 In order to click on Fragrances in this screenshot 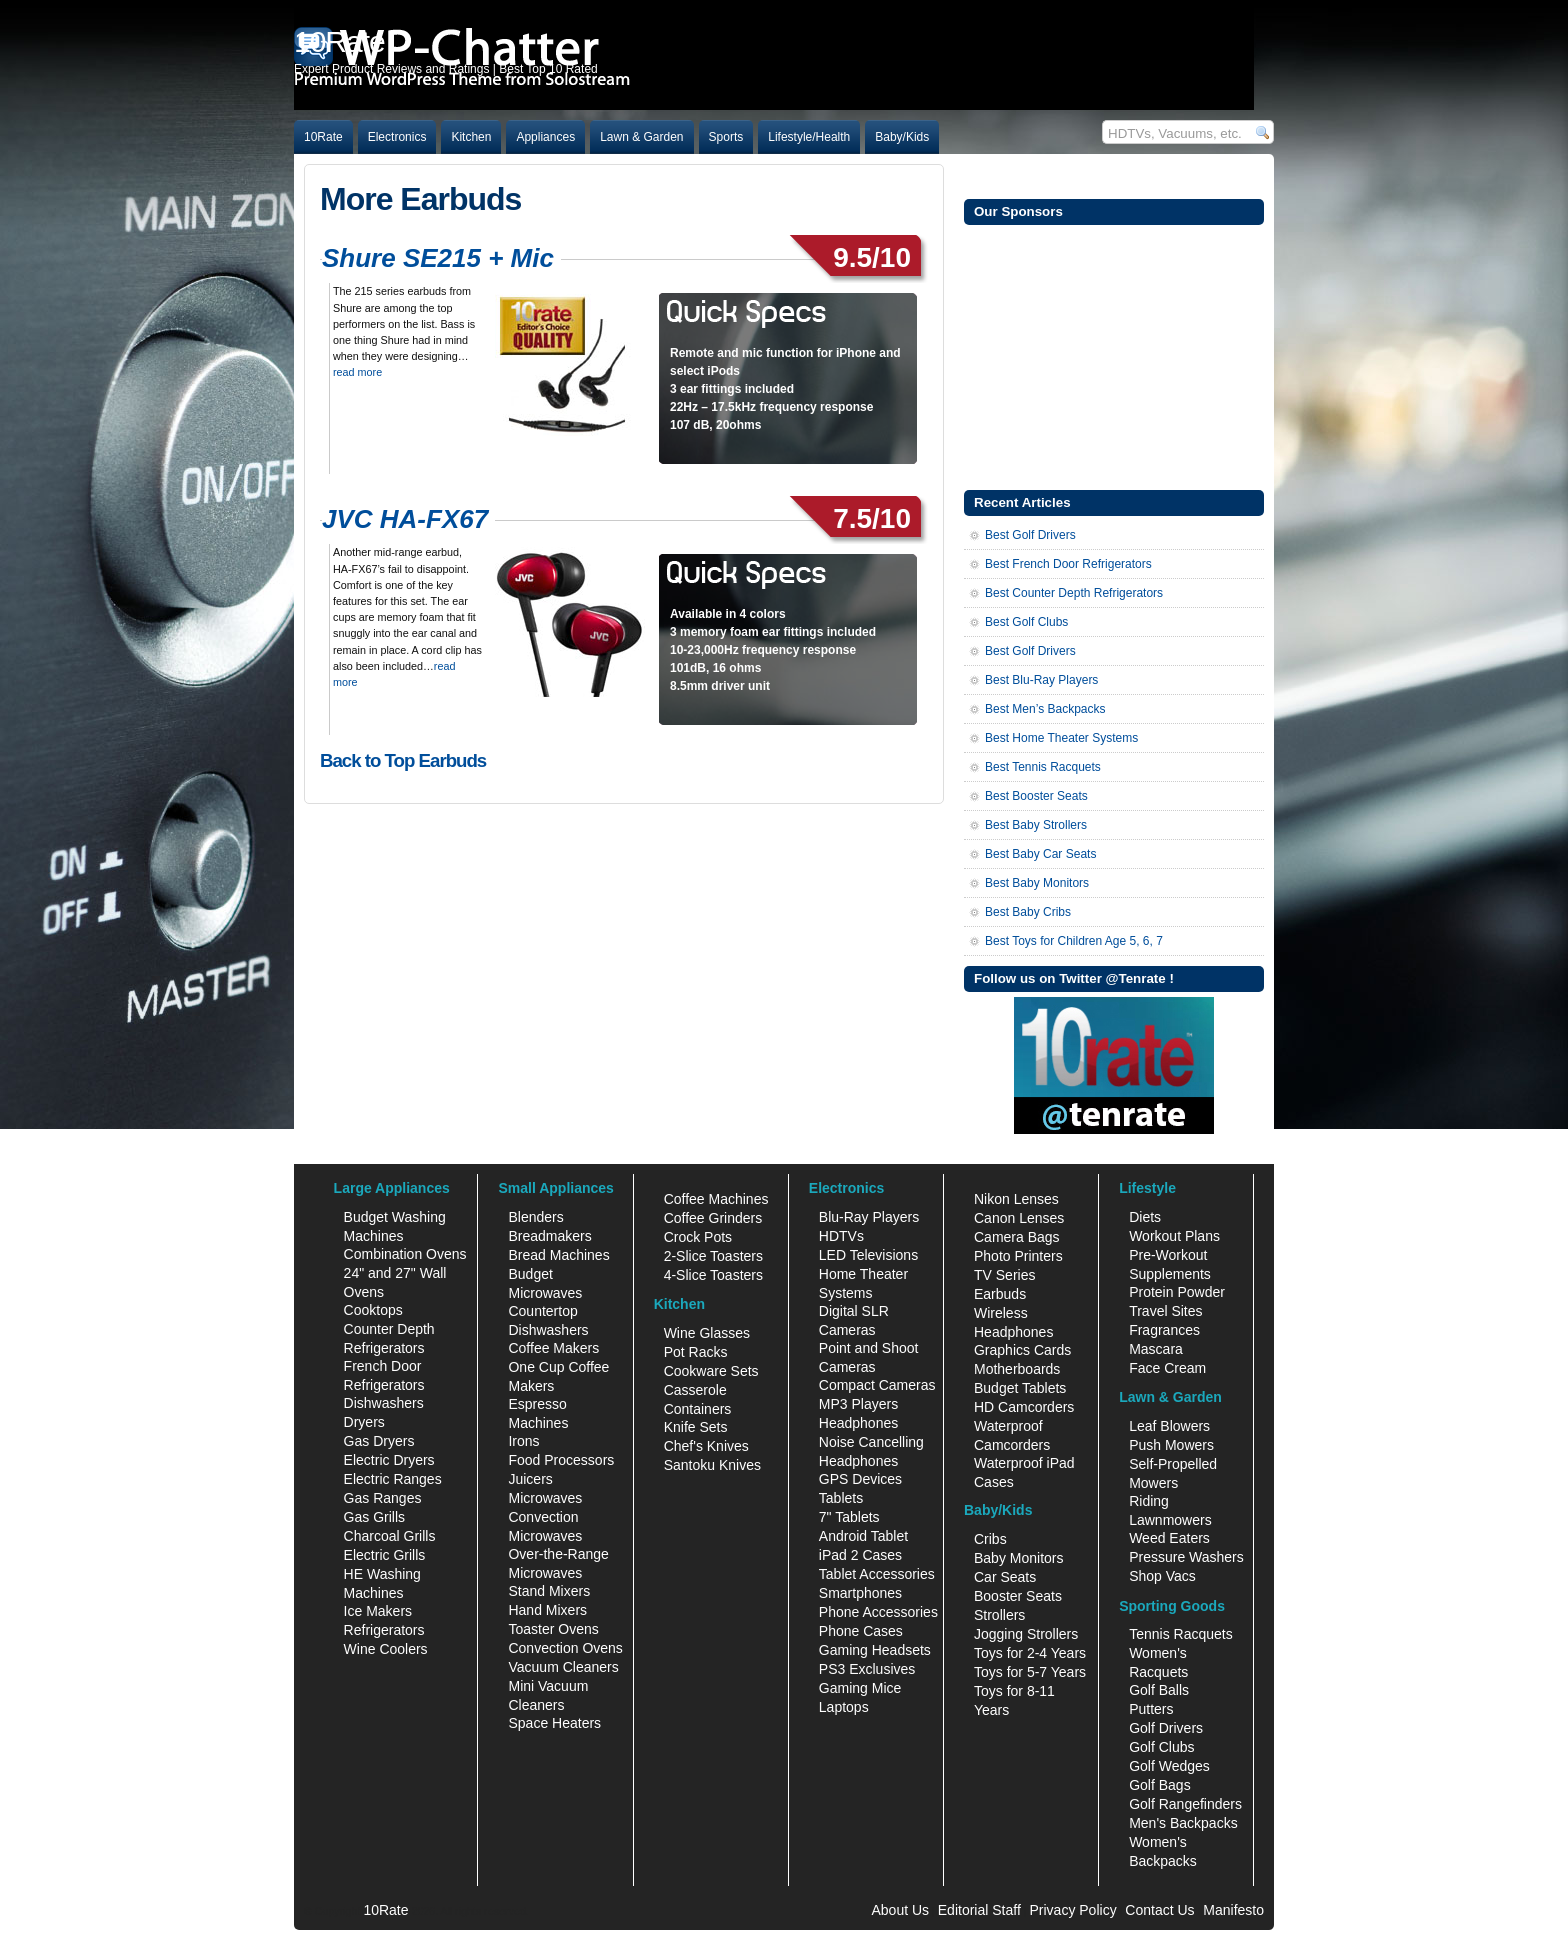, I will do `click(1164, 1330)`.